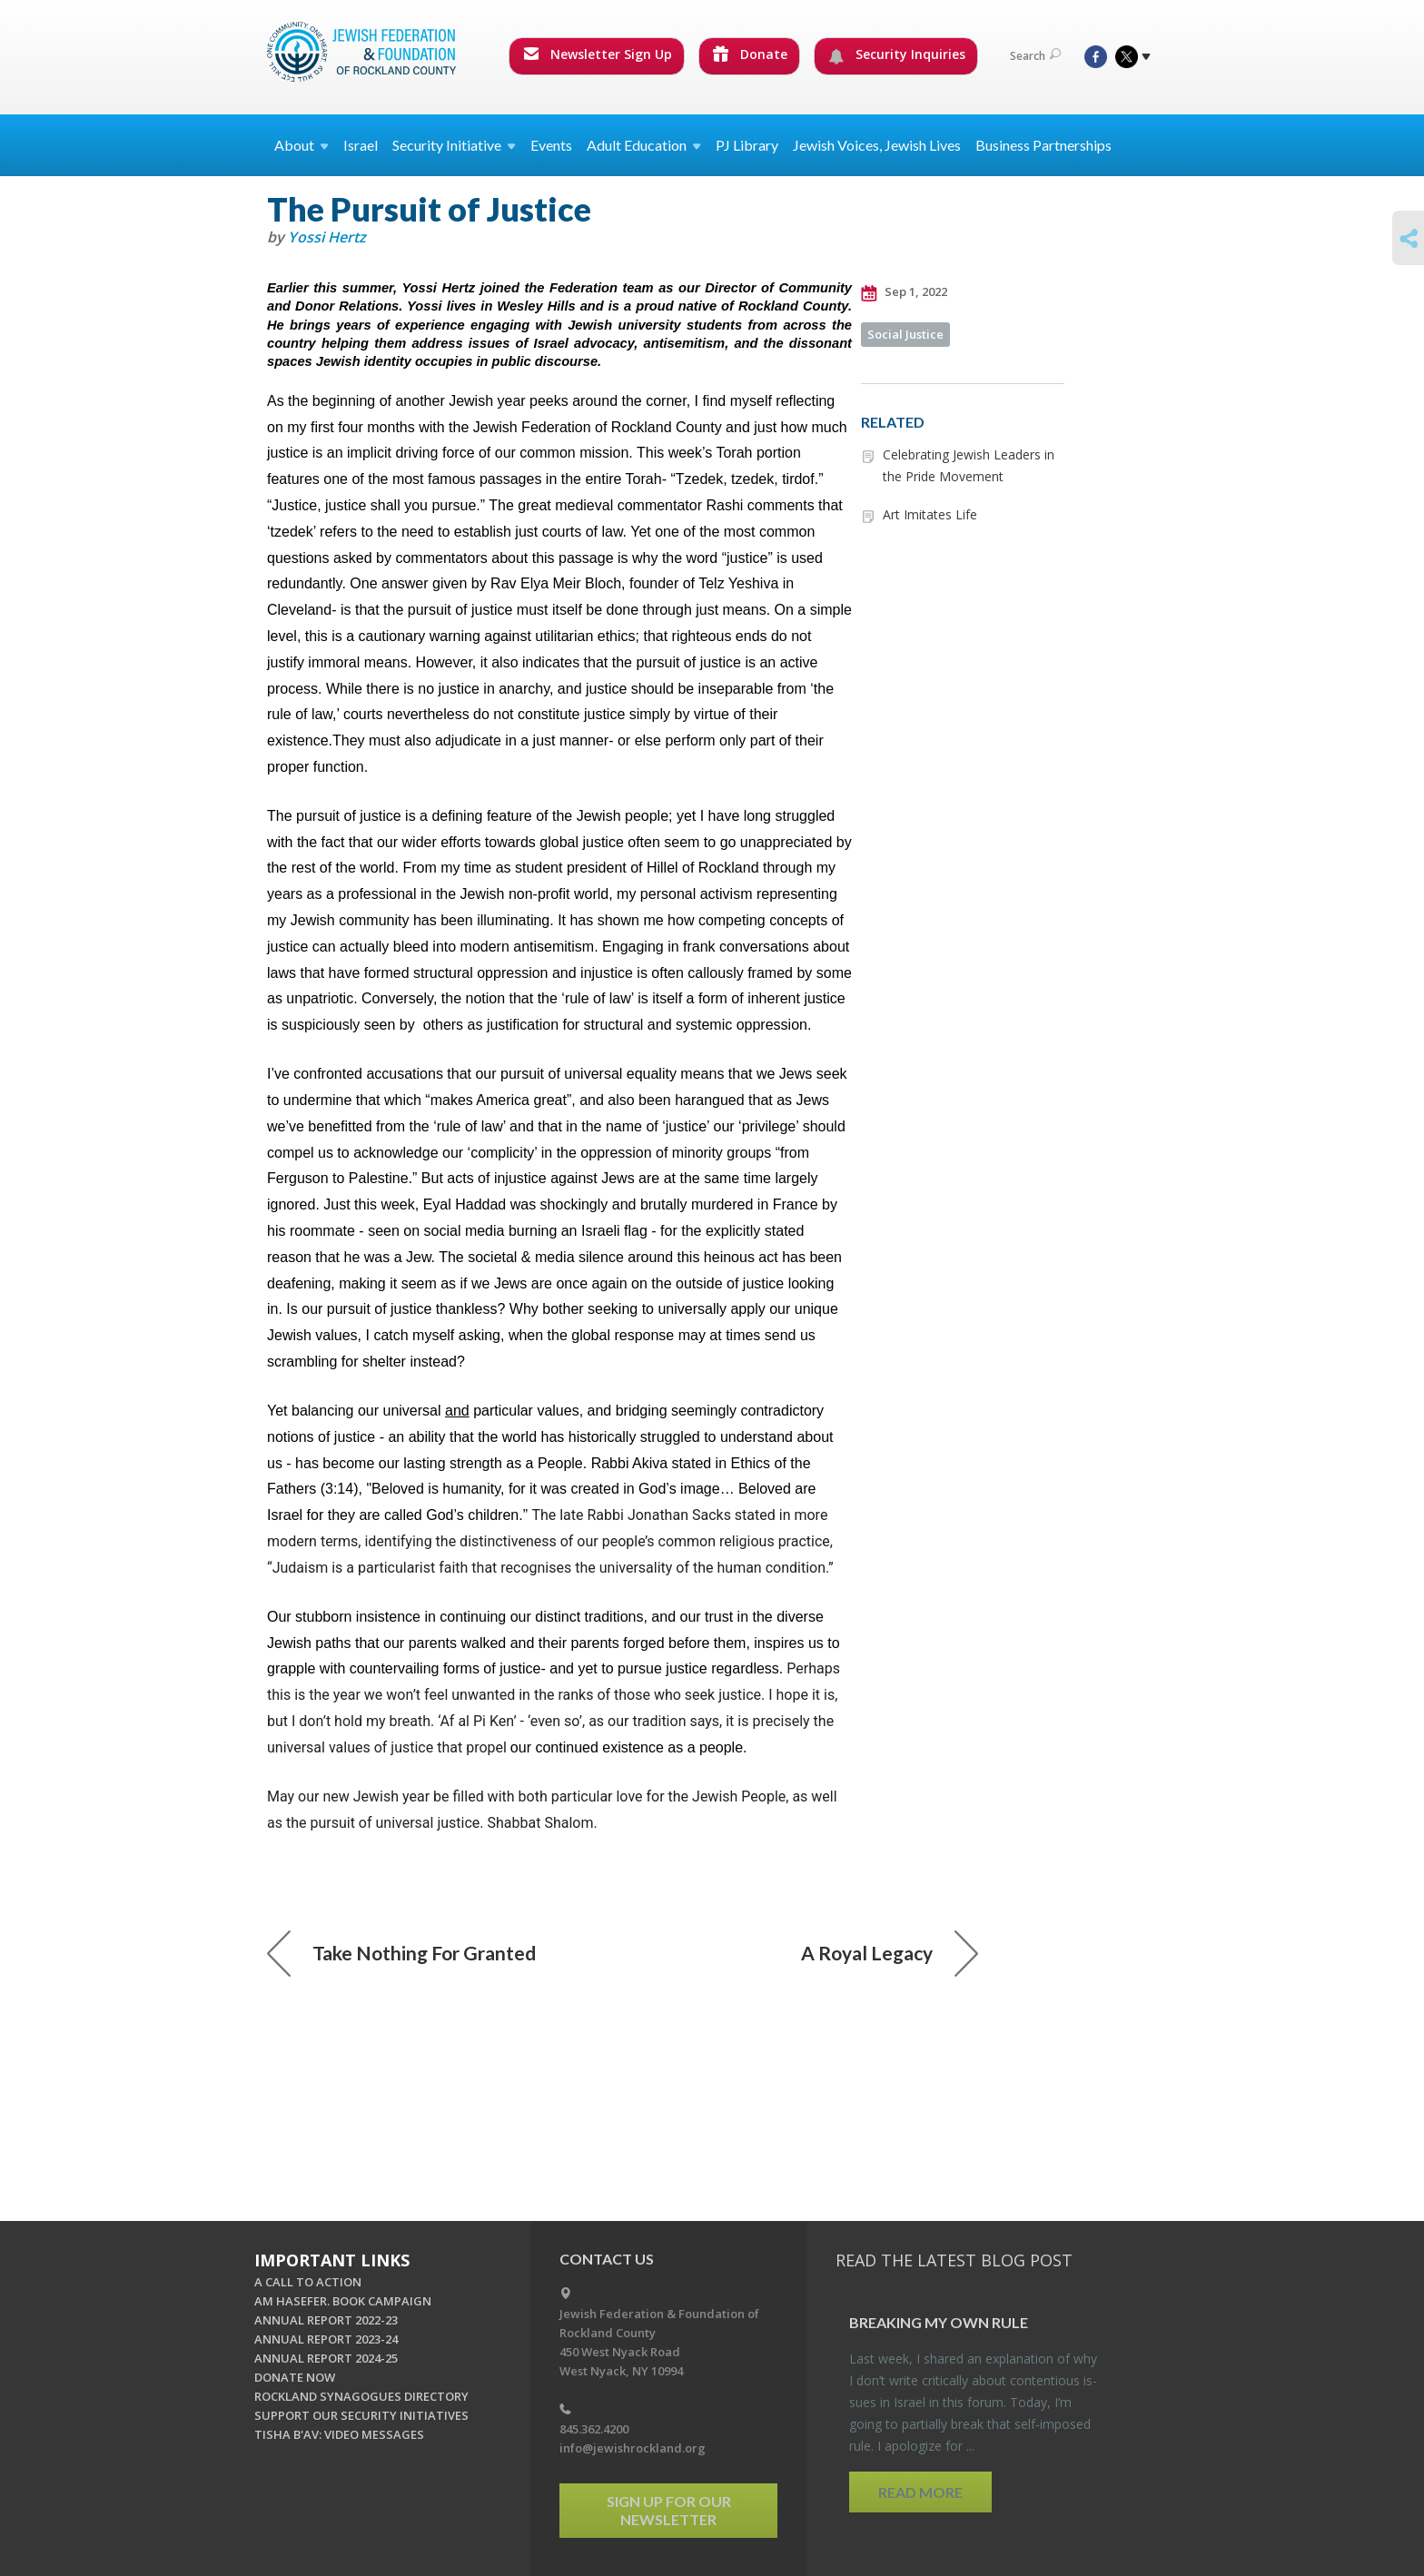  Describe the element at coordinates (750, 54) in the screenshot. I see `Donate` at that location.